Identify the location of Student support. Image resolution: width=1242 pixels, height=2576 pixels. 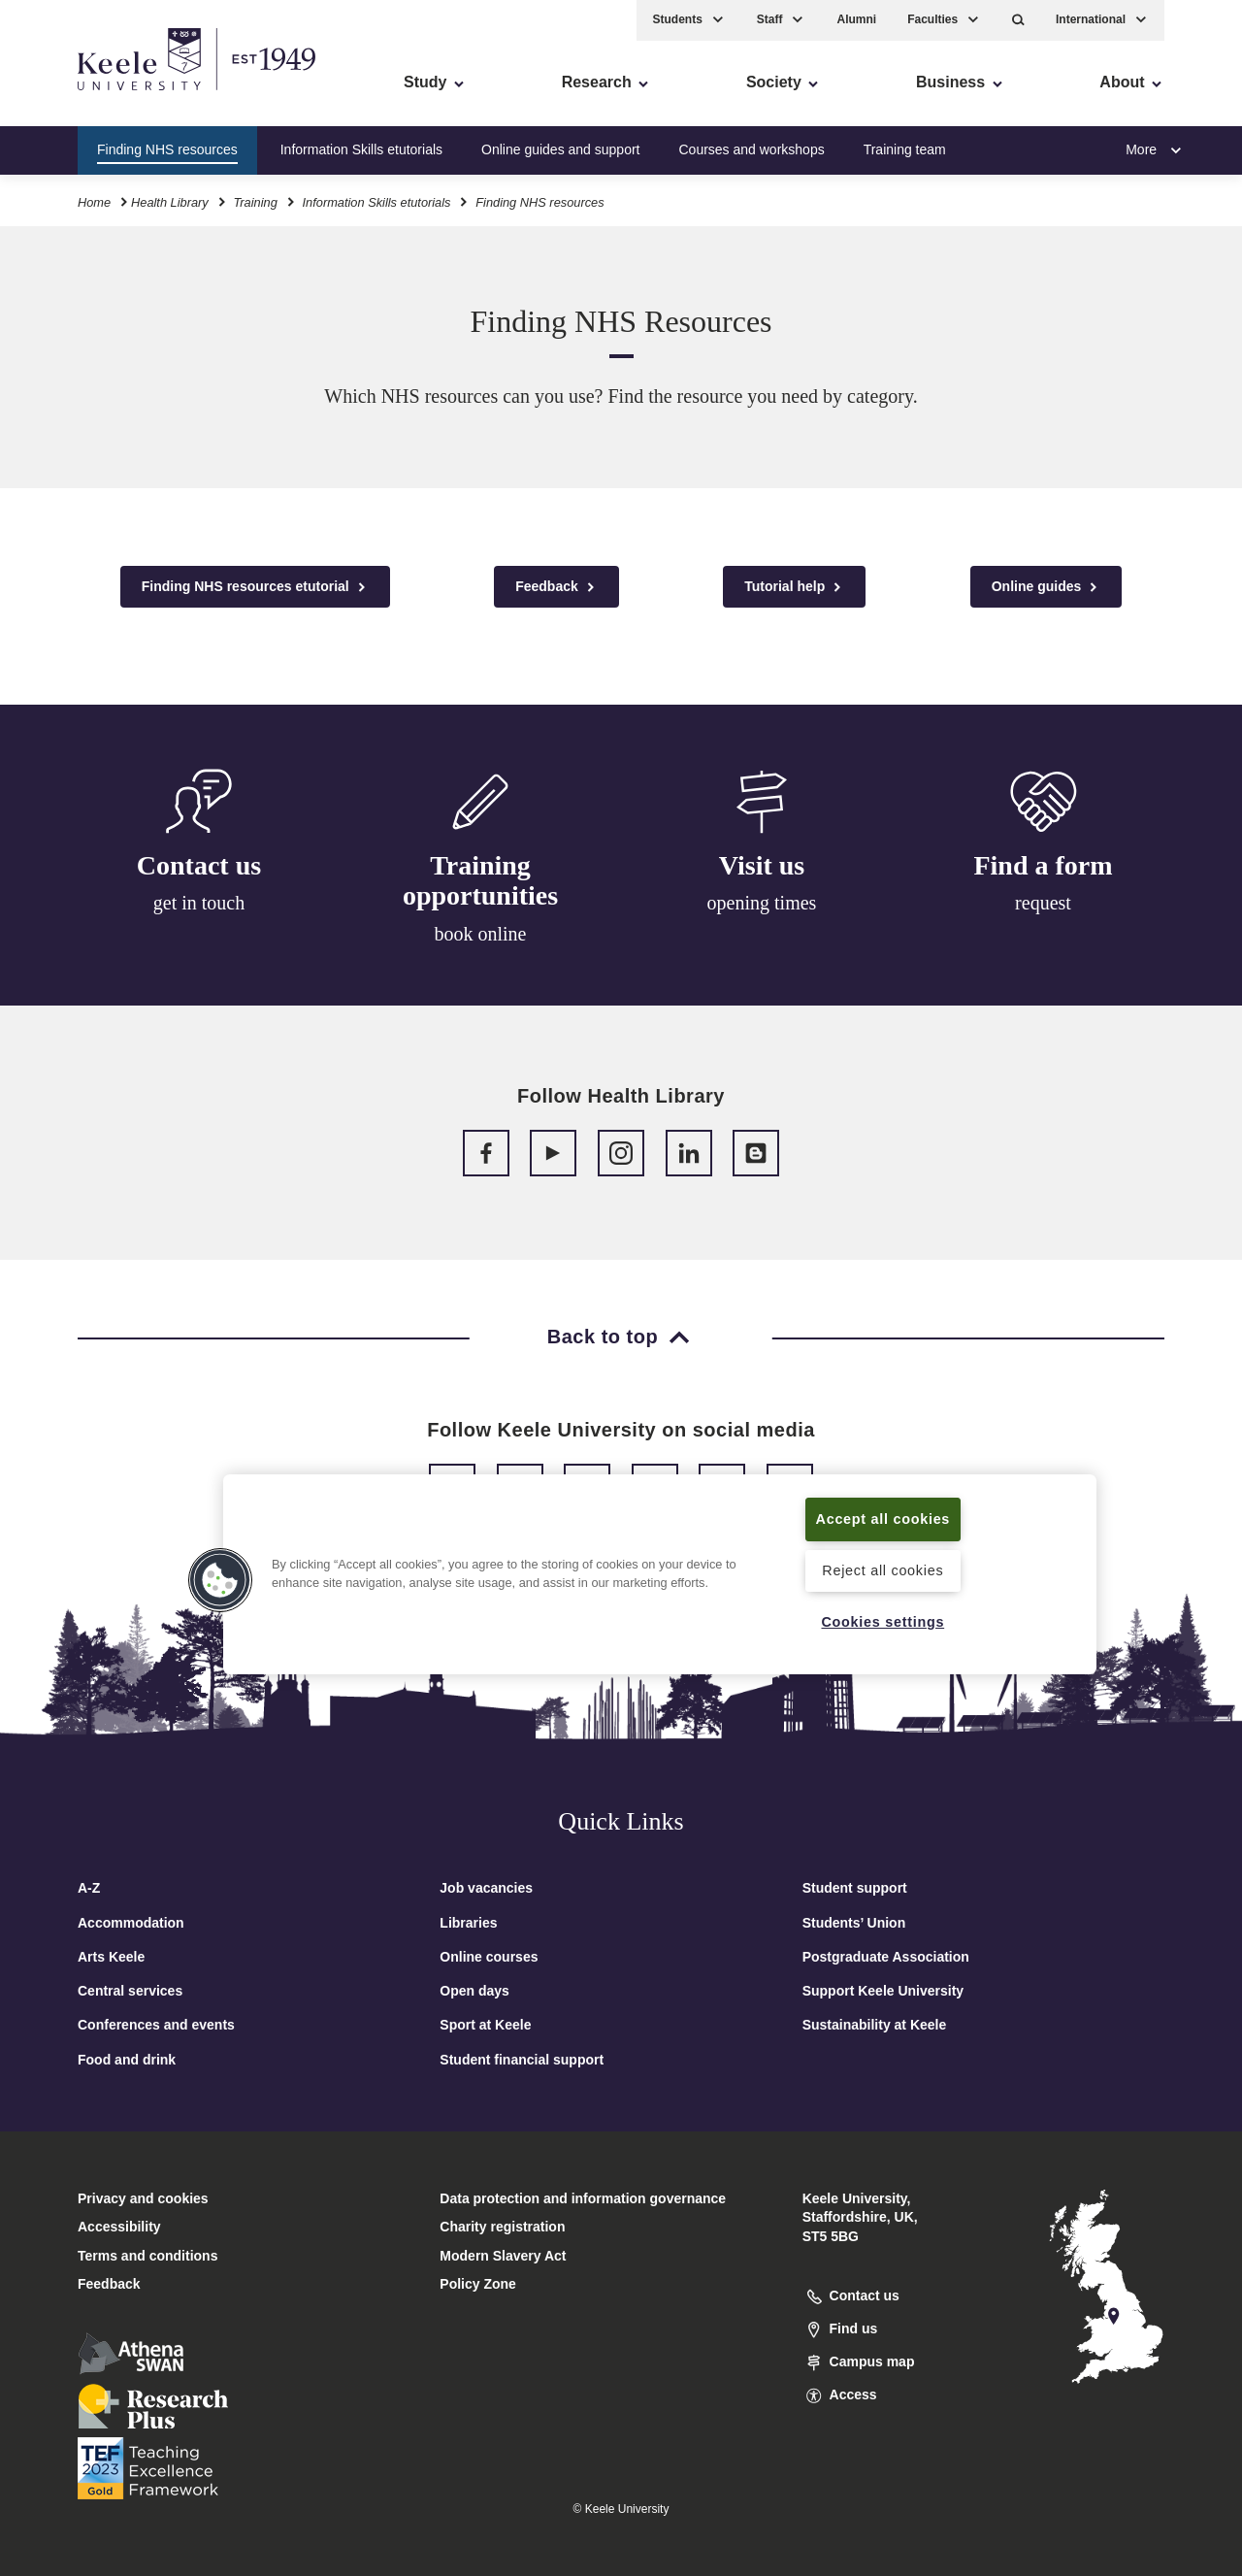
(854, 1888).